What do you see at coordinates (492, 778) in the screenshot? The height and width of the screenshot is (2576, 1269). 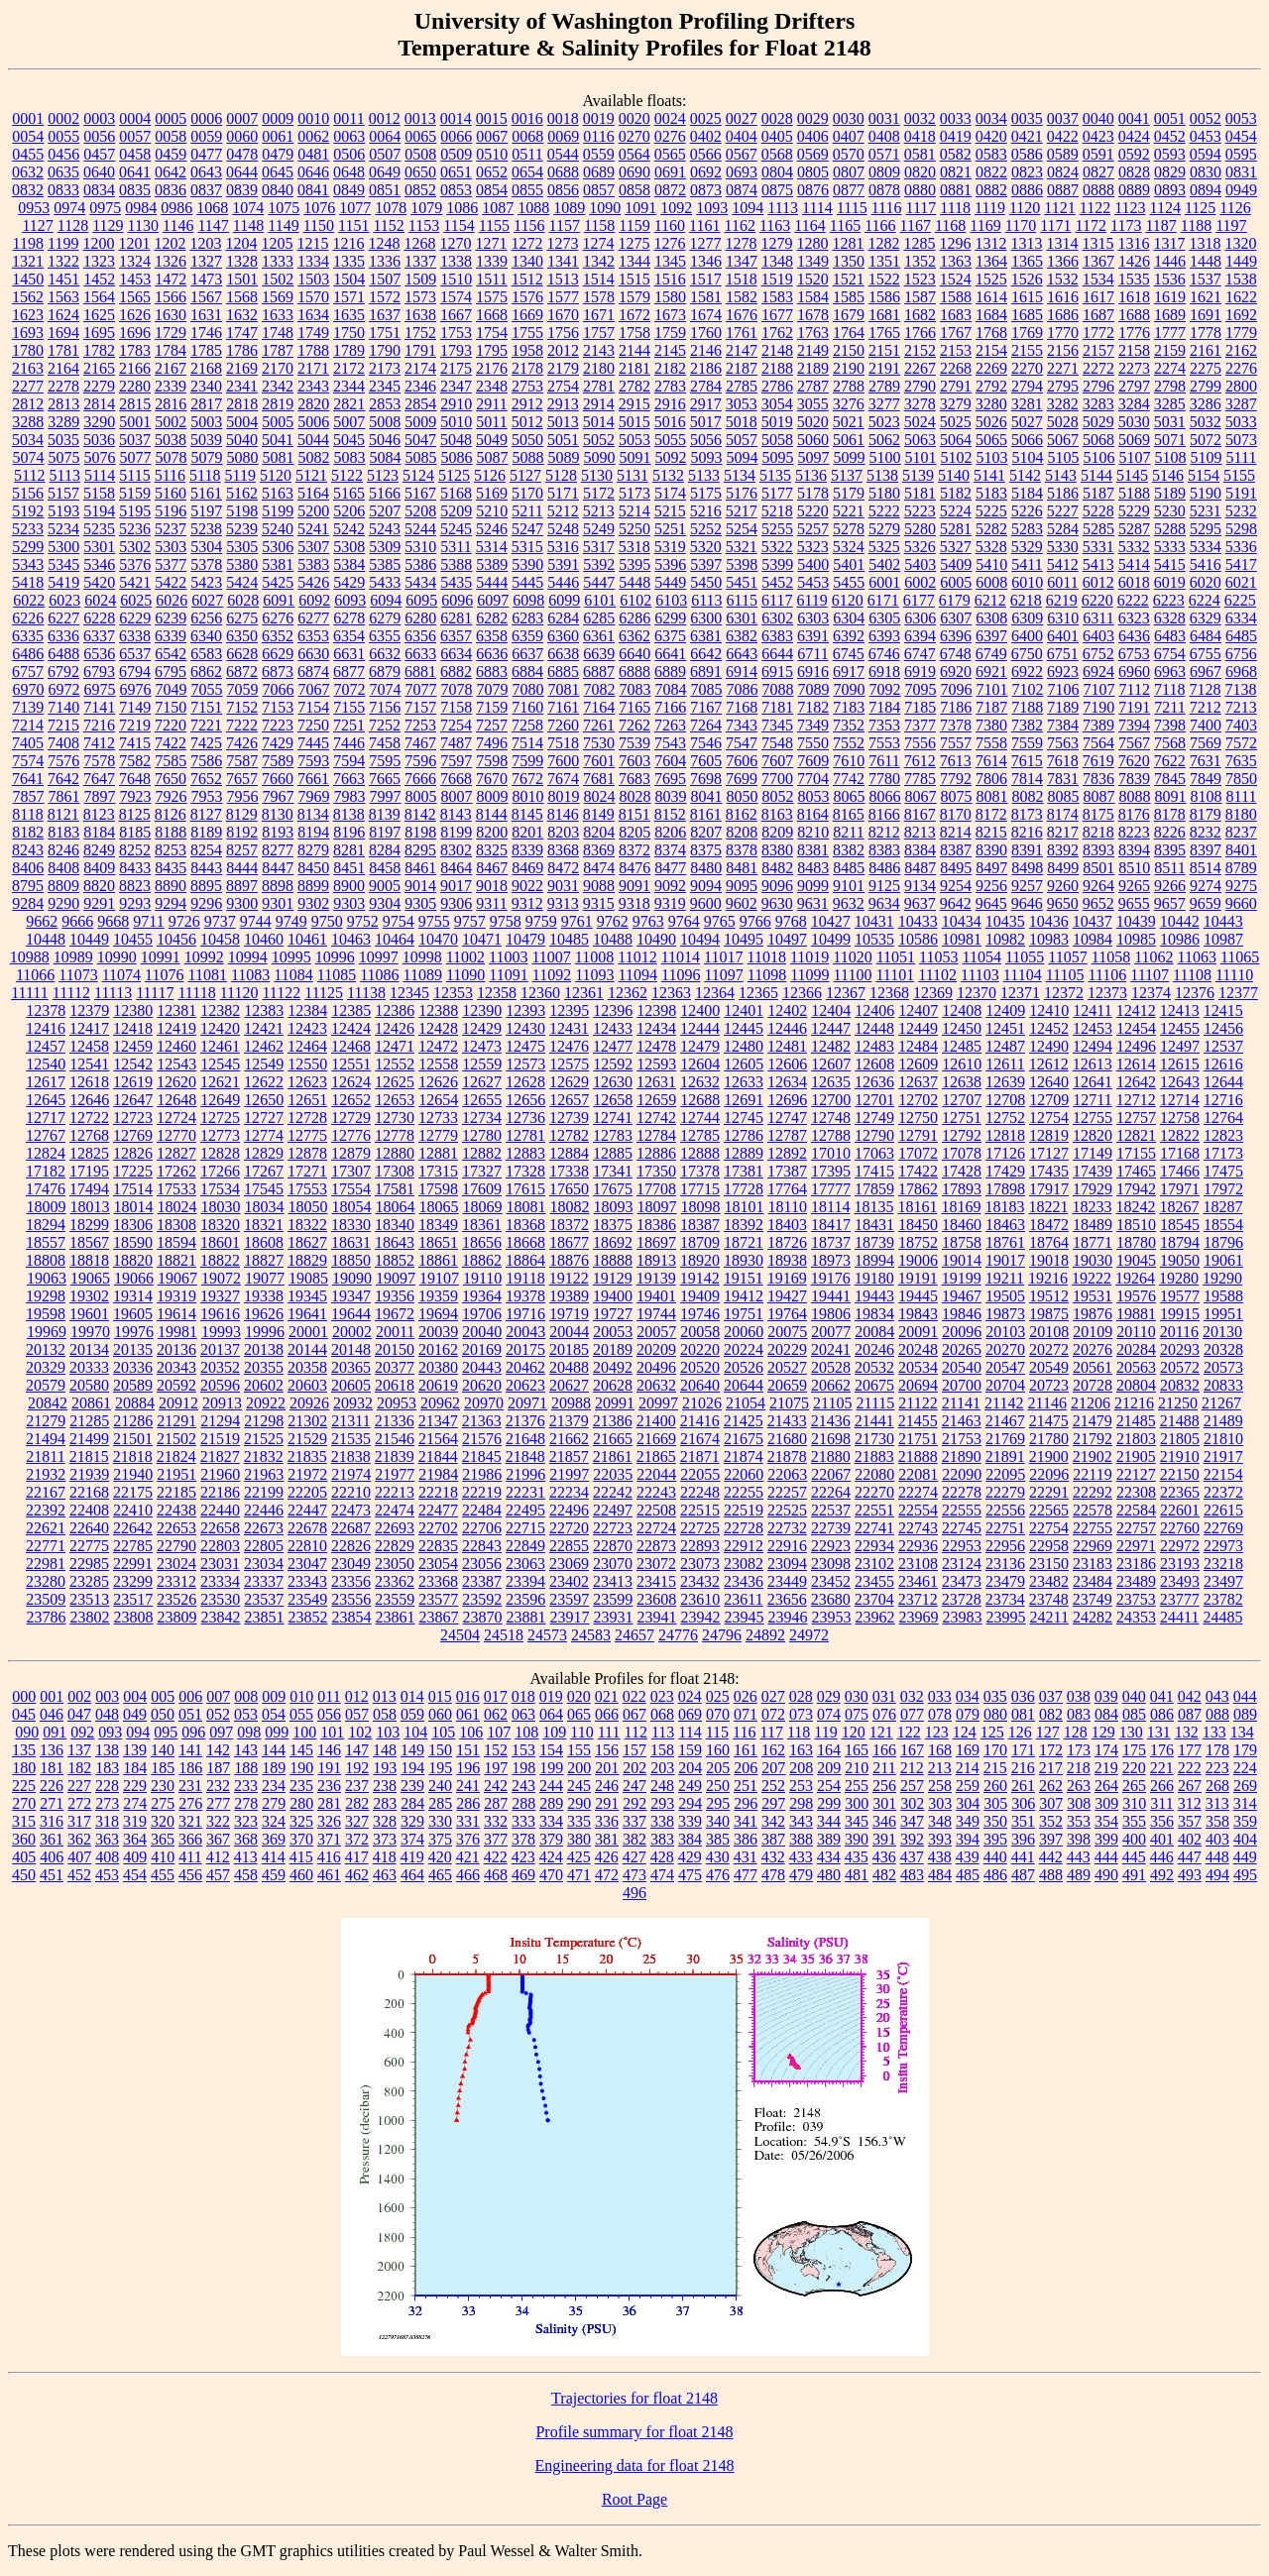 I see `7670` at bounding box center [492, 778].